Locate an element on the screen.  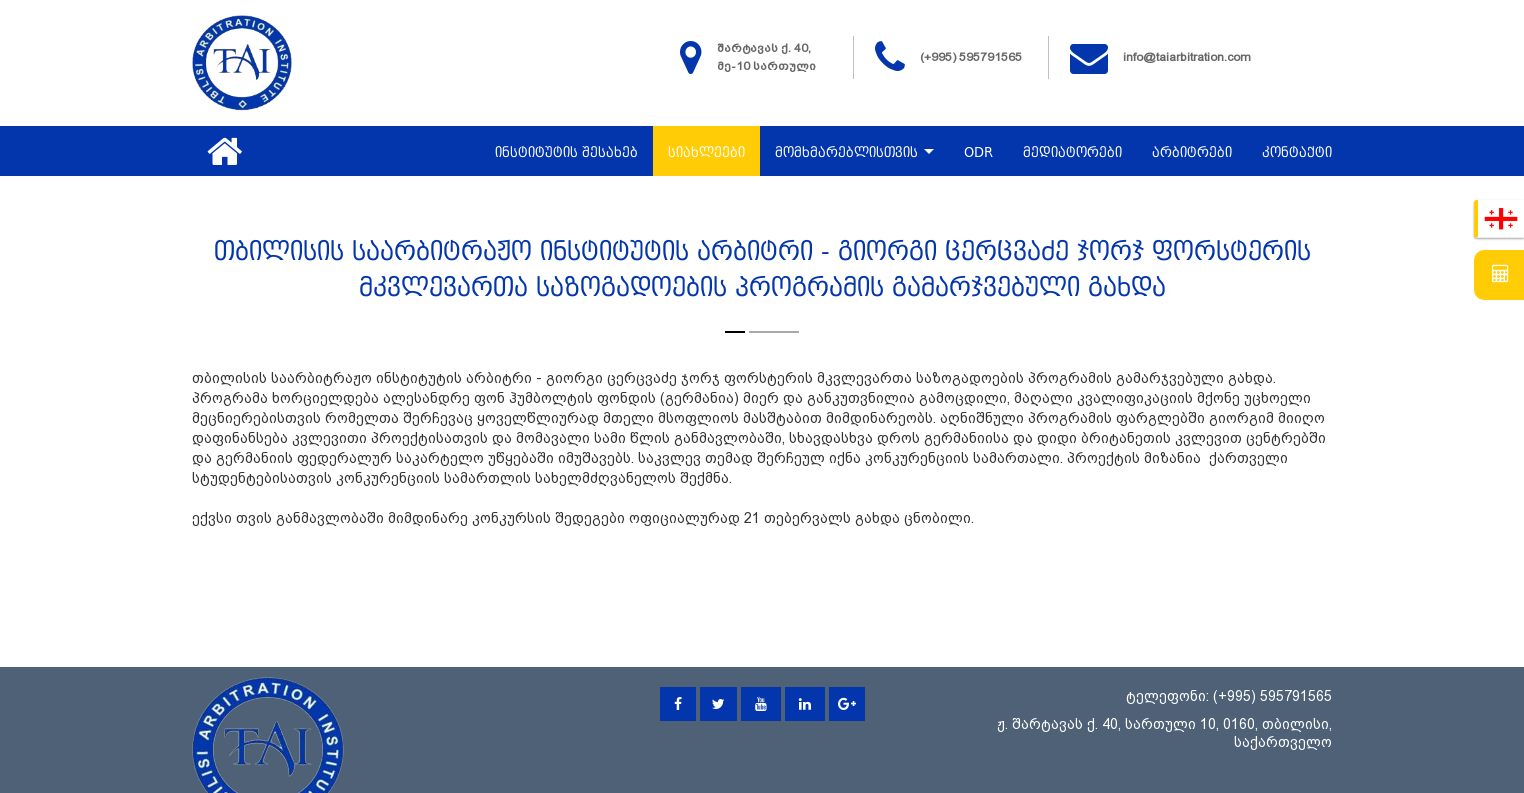
ინსტიტუტის შესახებ is located at coordinates (566, 153).